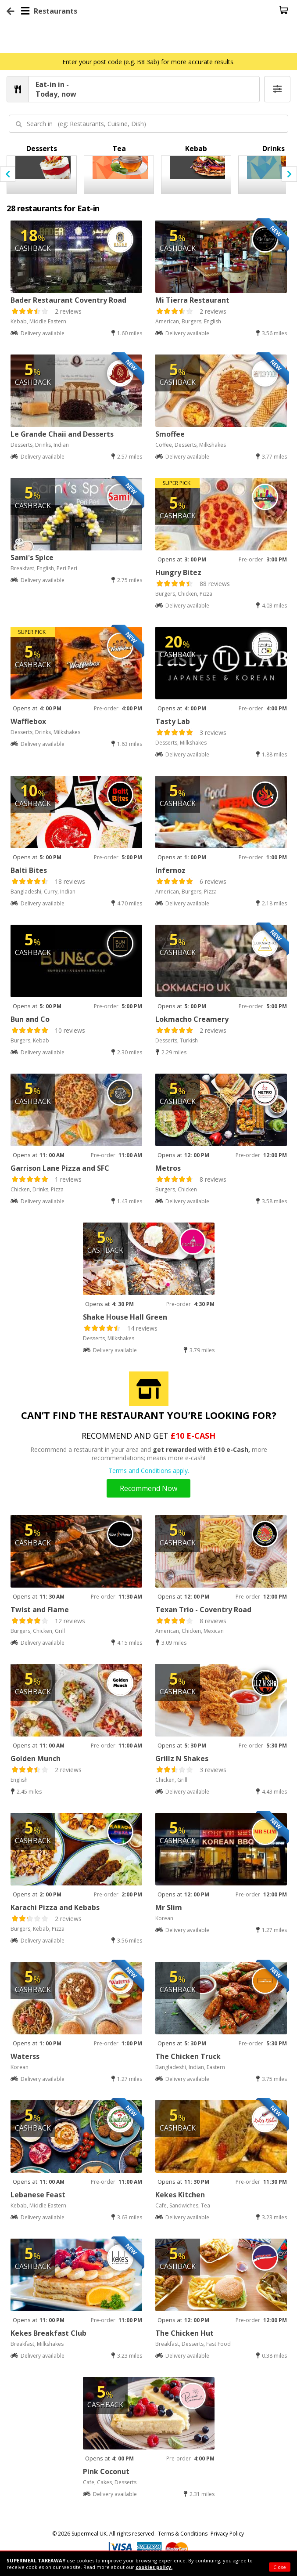  What do you see at coordinates (148, 1470) in the screenshot?
I see `Terms and Conditions apply.` at bounding box center [148, 1470].